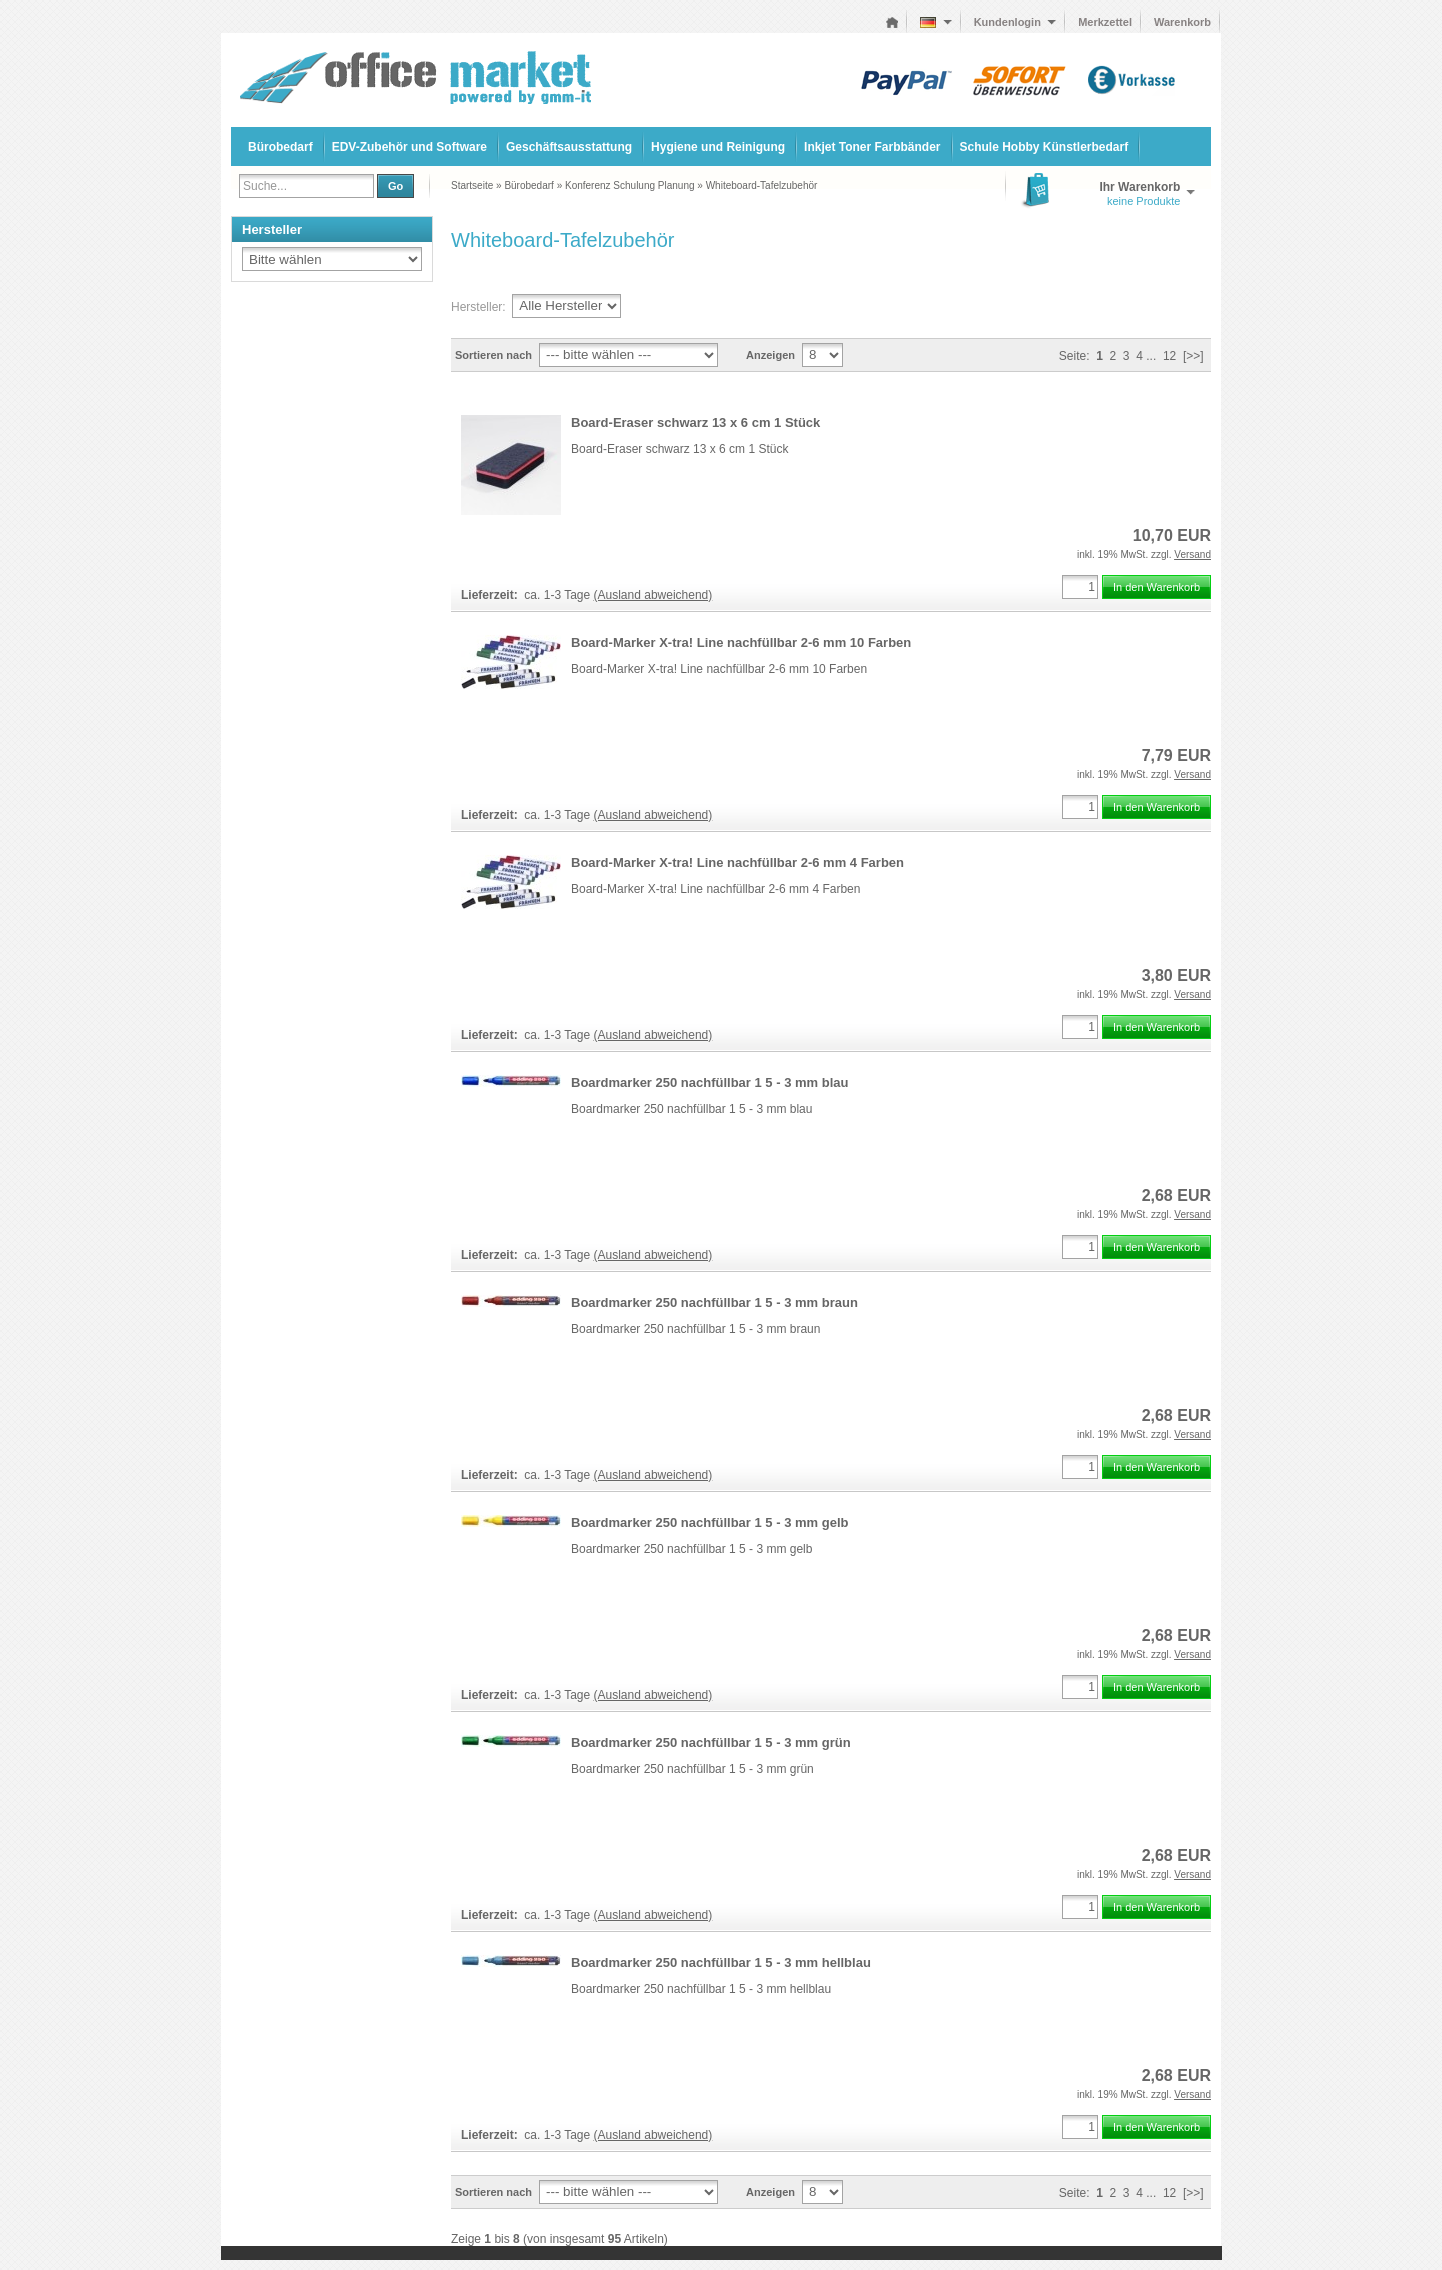  I want to click on Board-Marker X-tra! Line nachfüllbar 2-6 mm 10 Farben, so click(741, 642).